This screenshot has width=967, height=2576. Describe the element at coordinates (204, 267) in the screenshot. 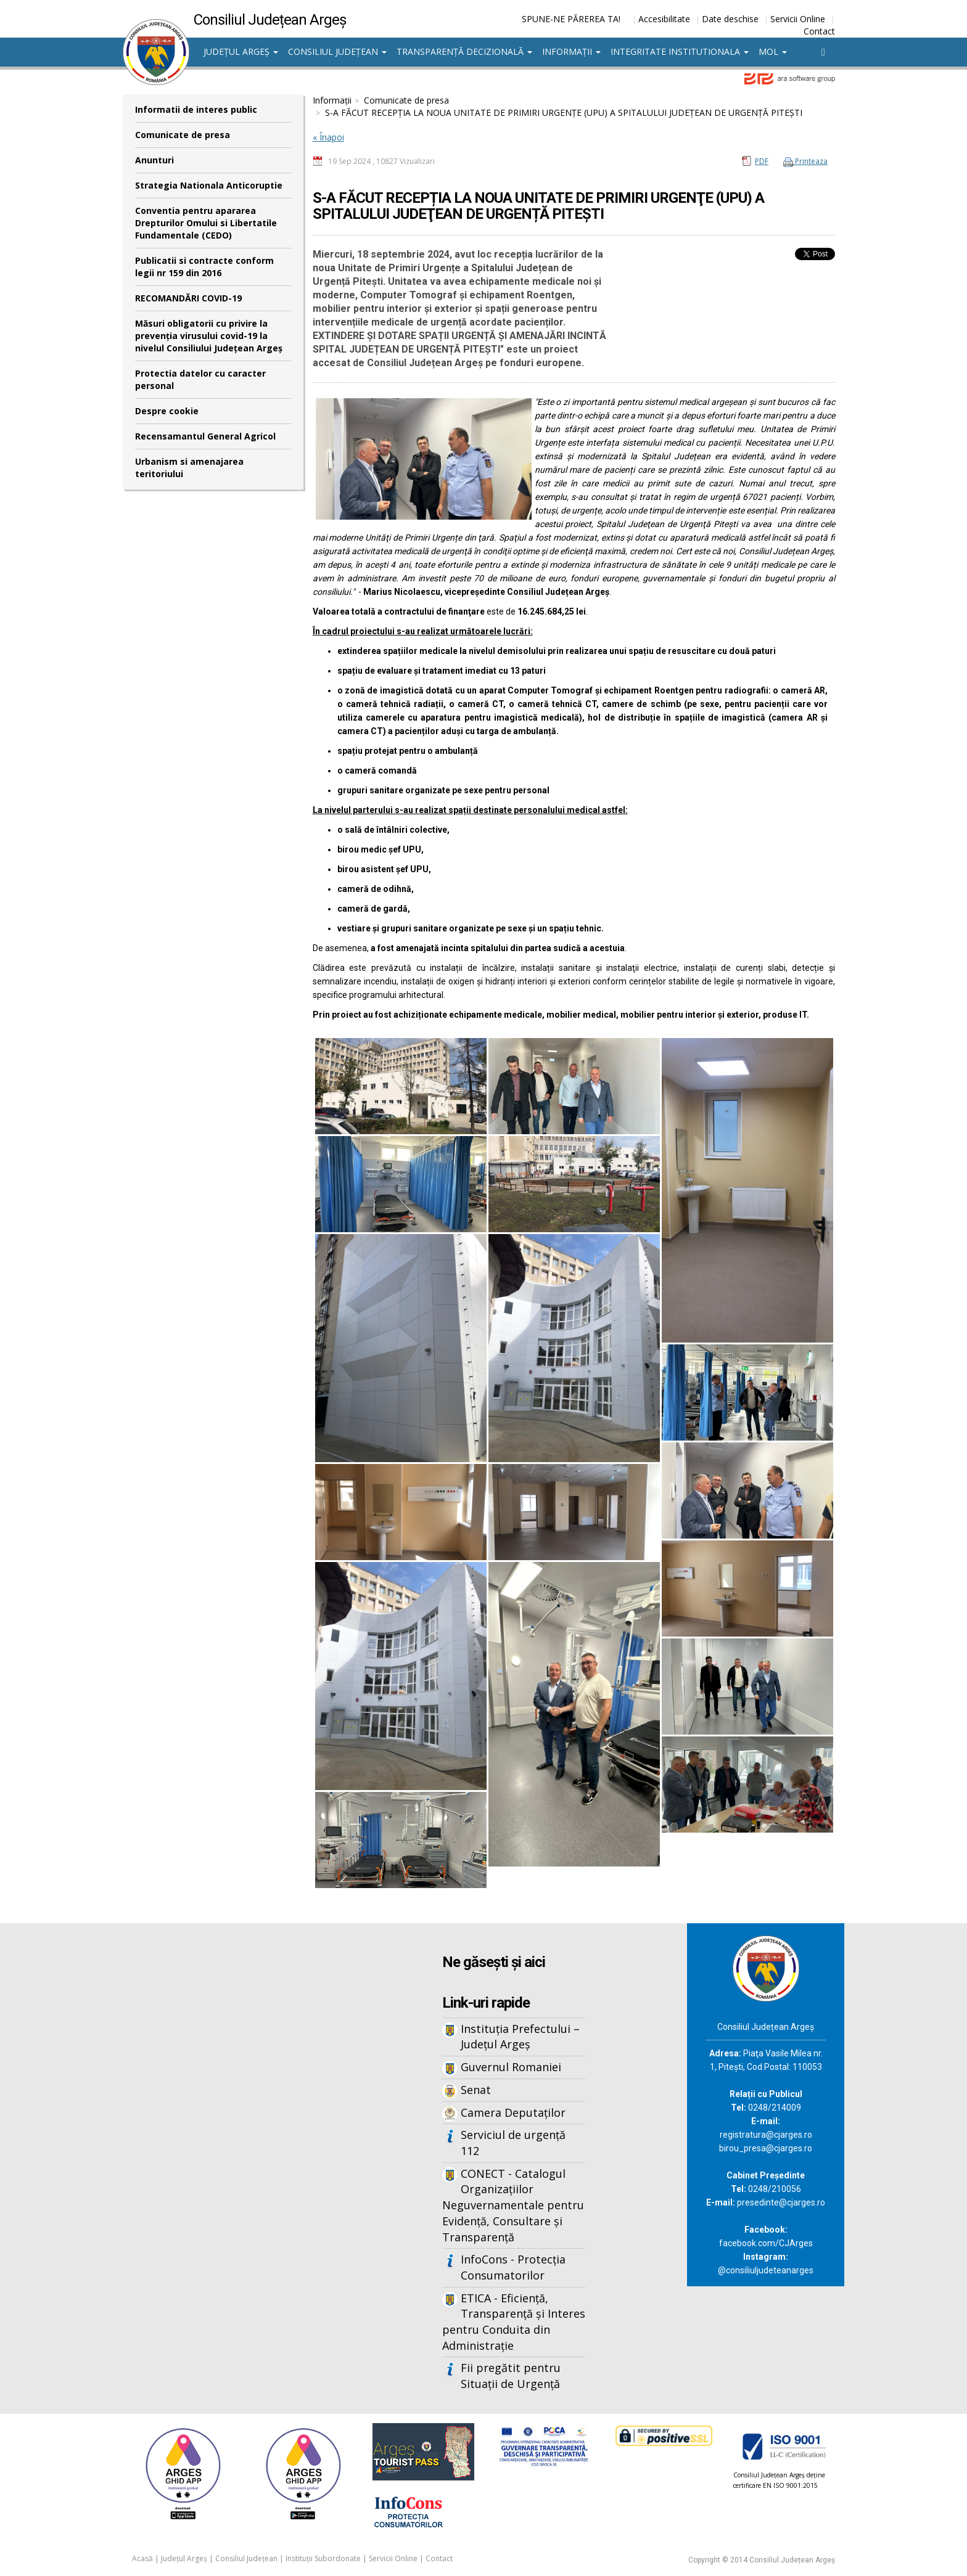

I see `Publicatii si contracte conform legii nr 159 din 2016` at that location.